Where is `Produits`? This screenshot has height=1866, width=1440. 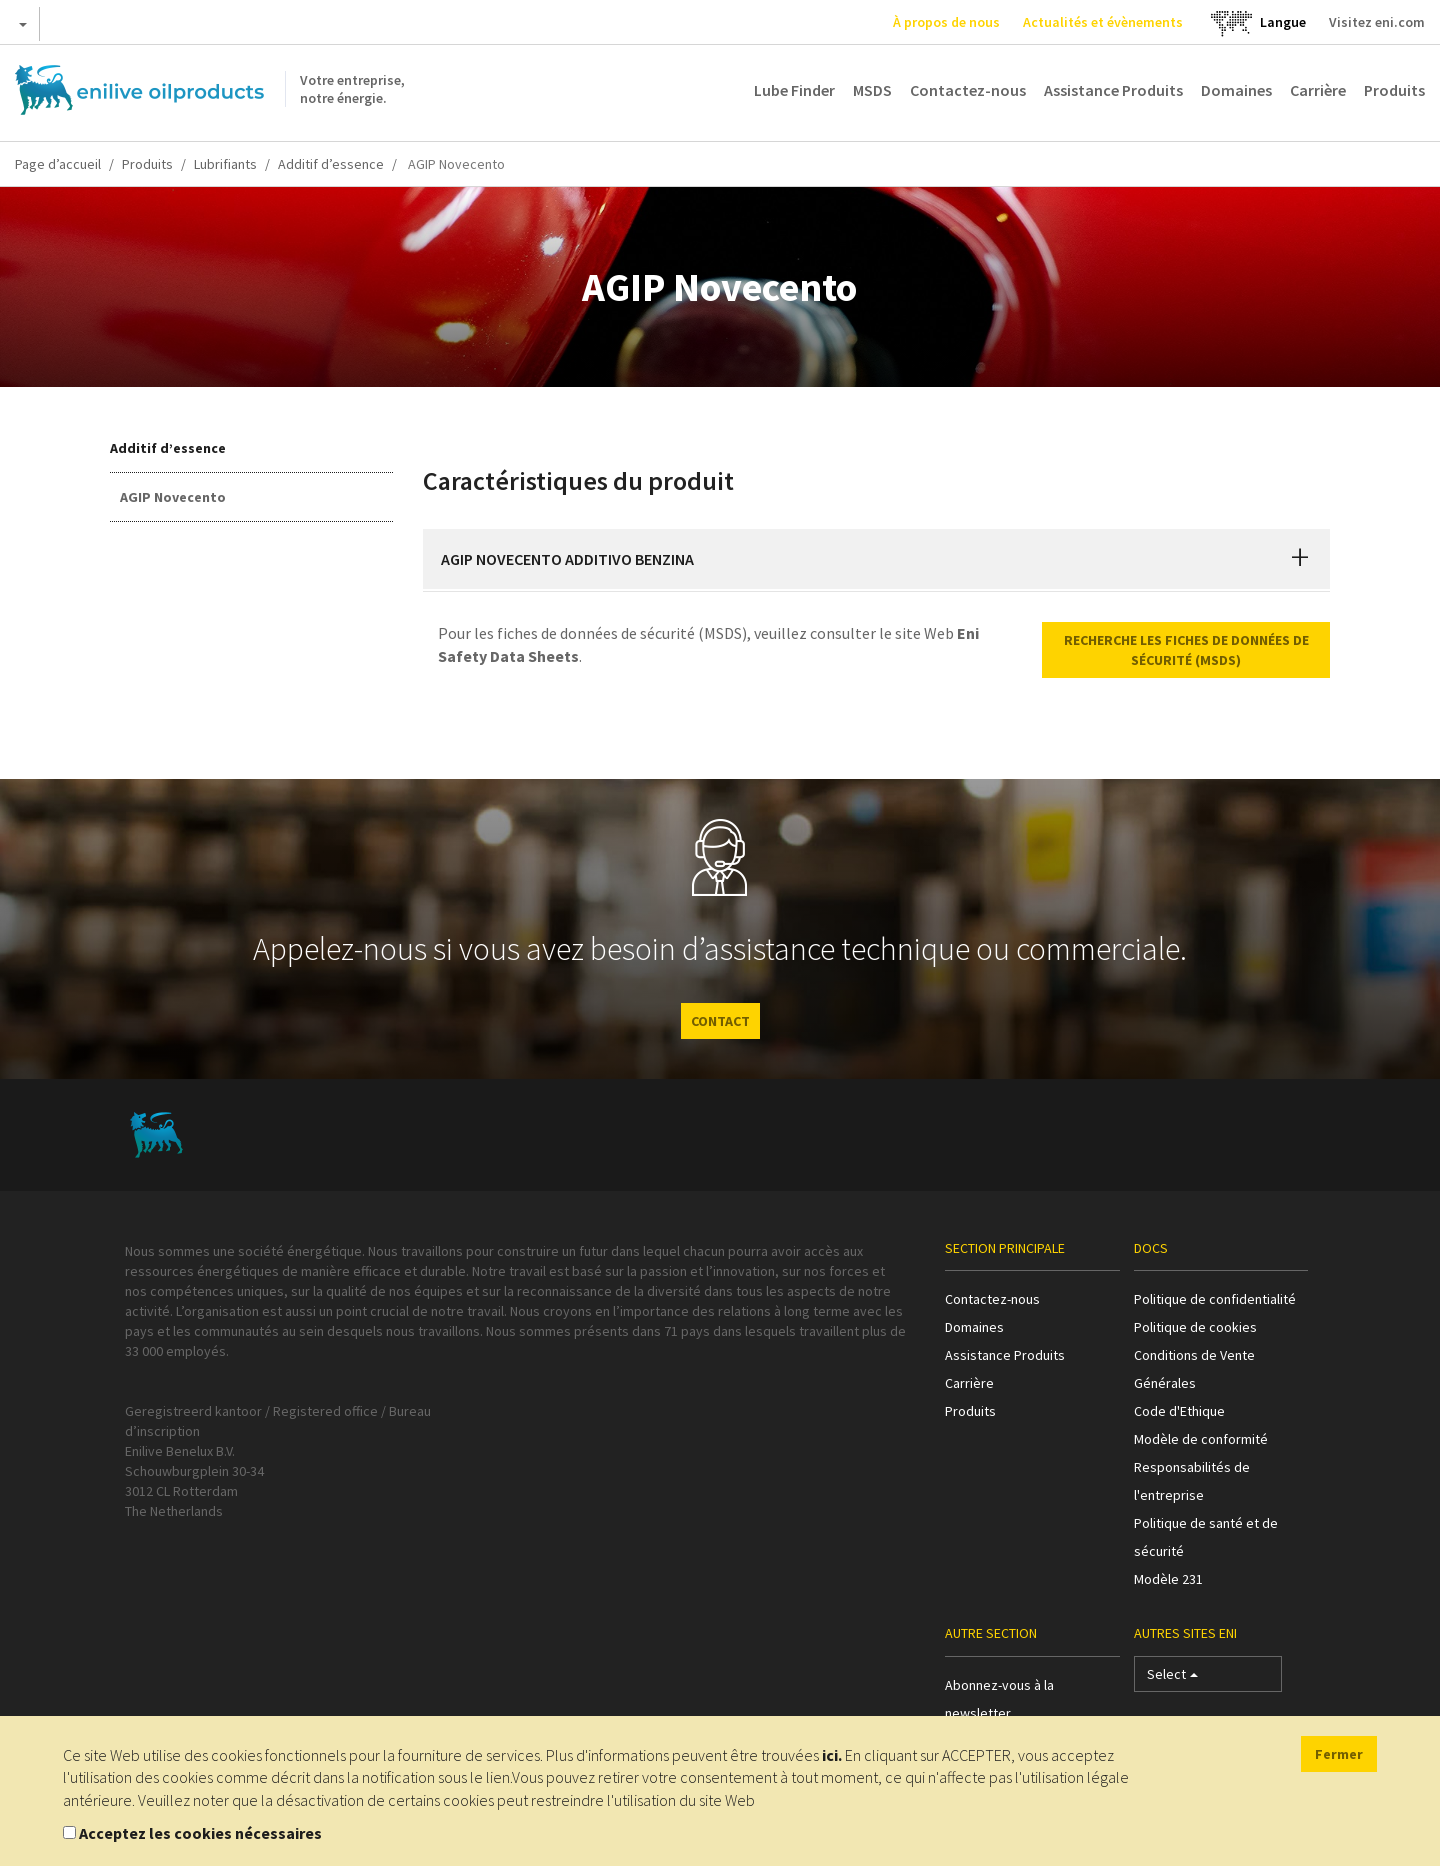
Produits is located at coordinates (1394, 90).